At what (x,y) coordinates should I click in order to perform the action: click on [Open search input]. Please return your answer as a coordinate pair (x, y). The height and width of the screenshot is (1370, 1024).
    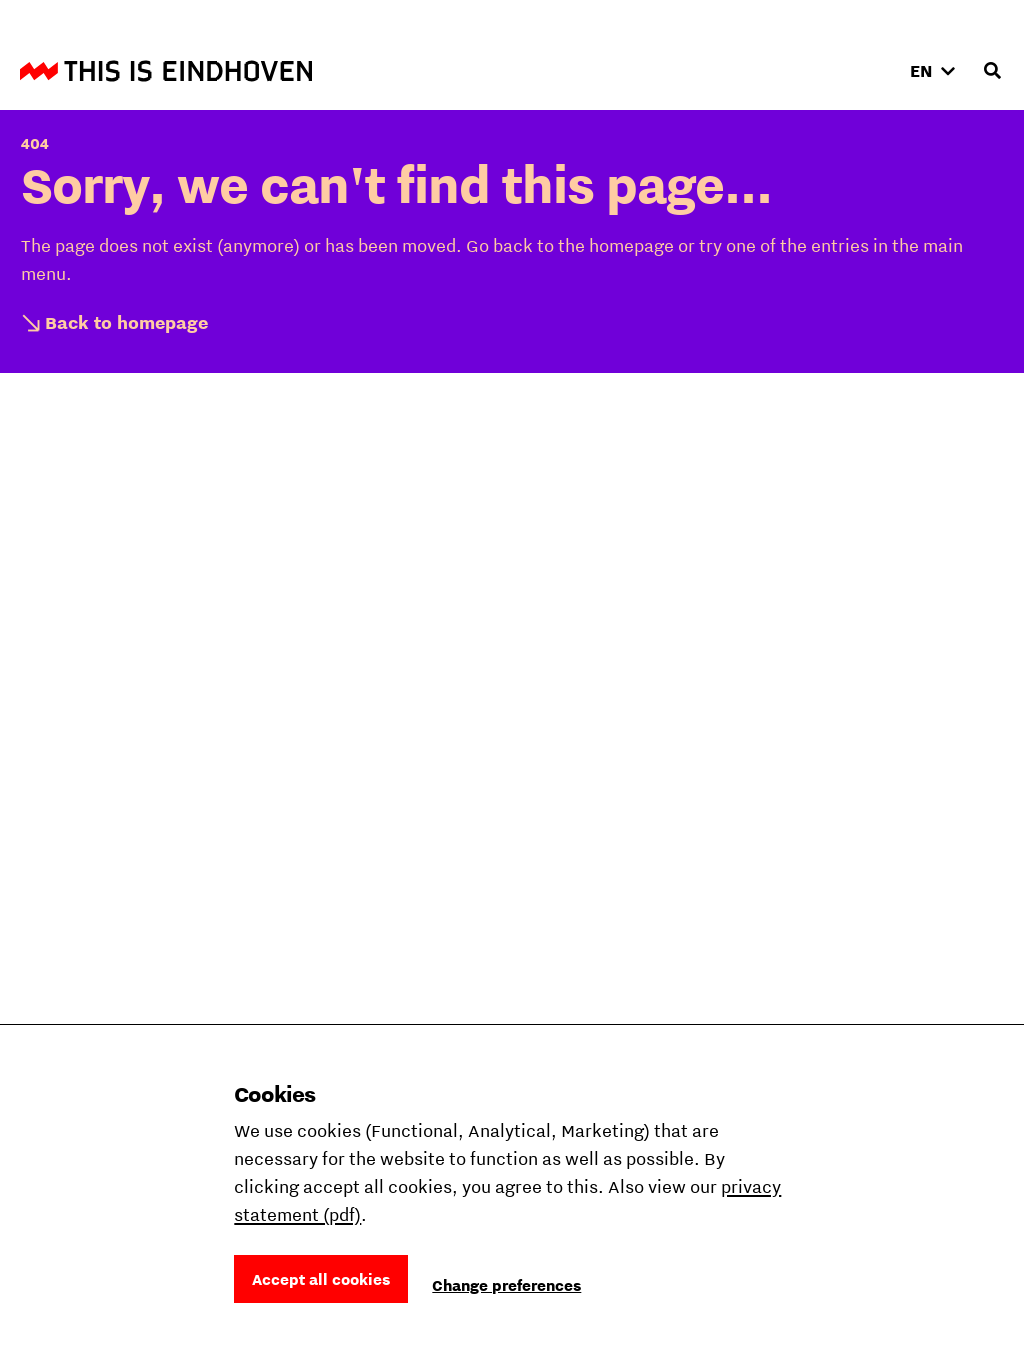
    Looking at the image, I should click on (992, 71).